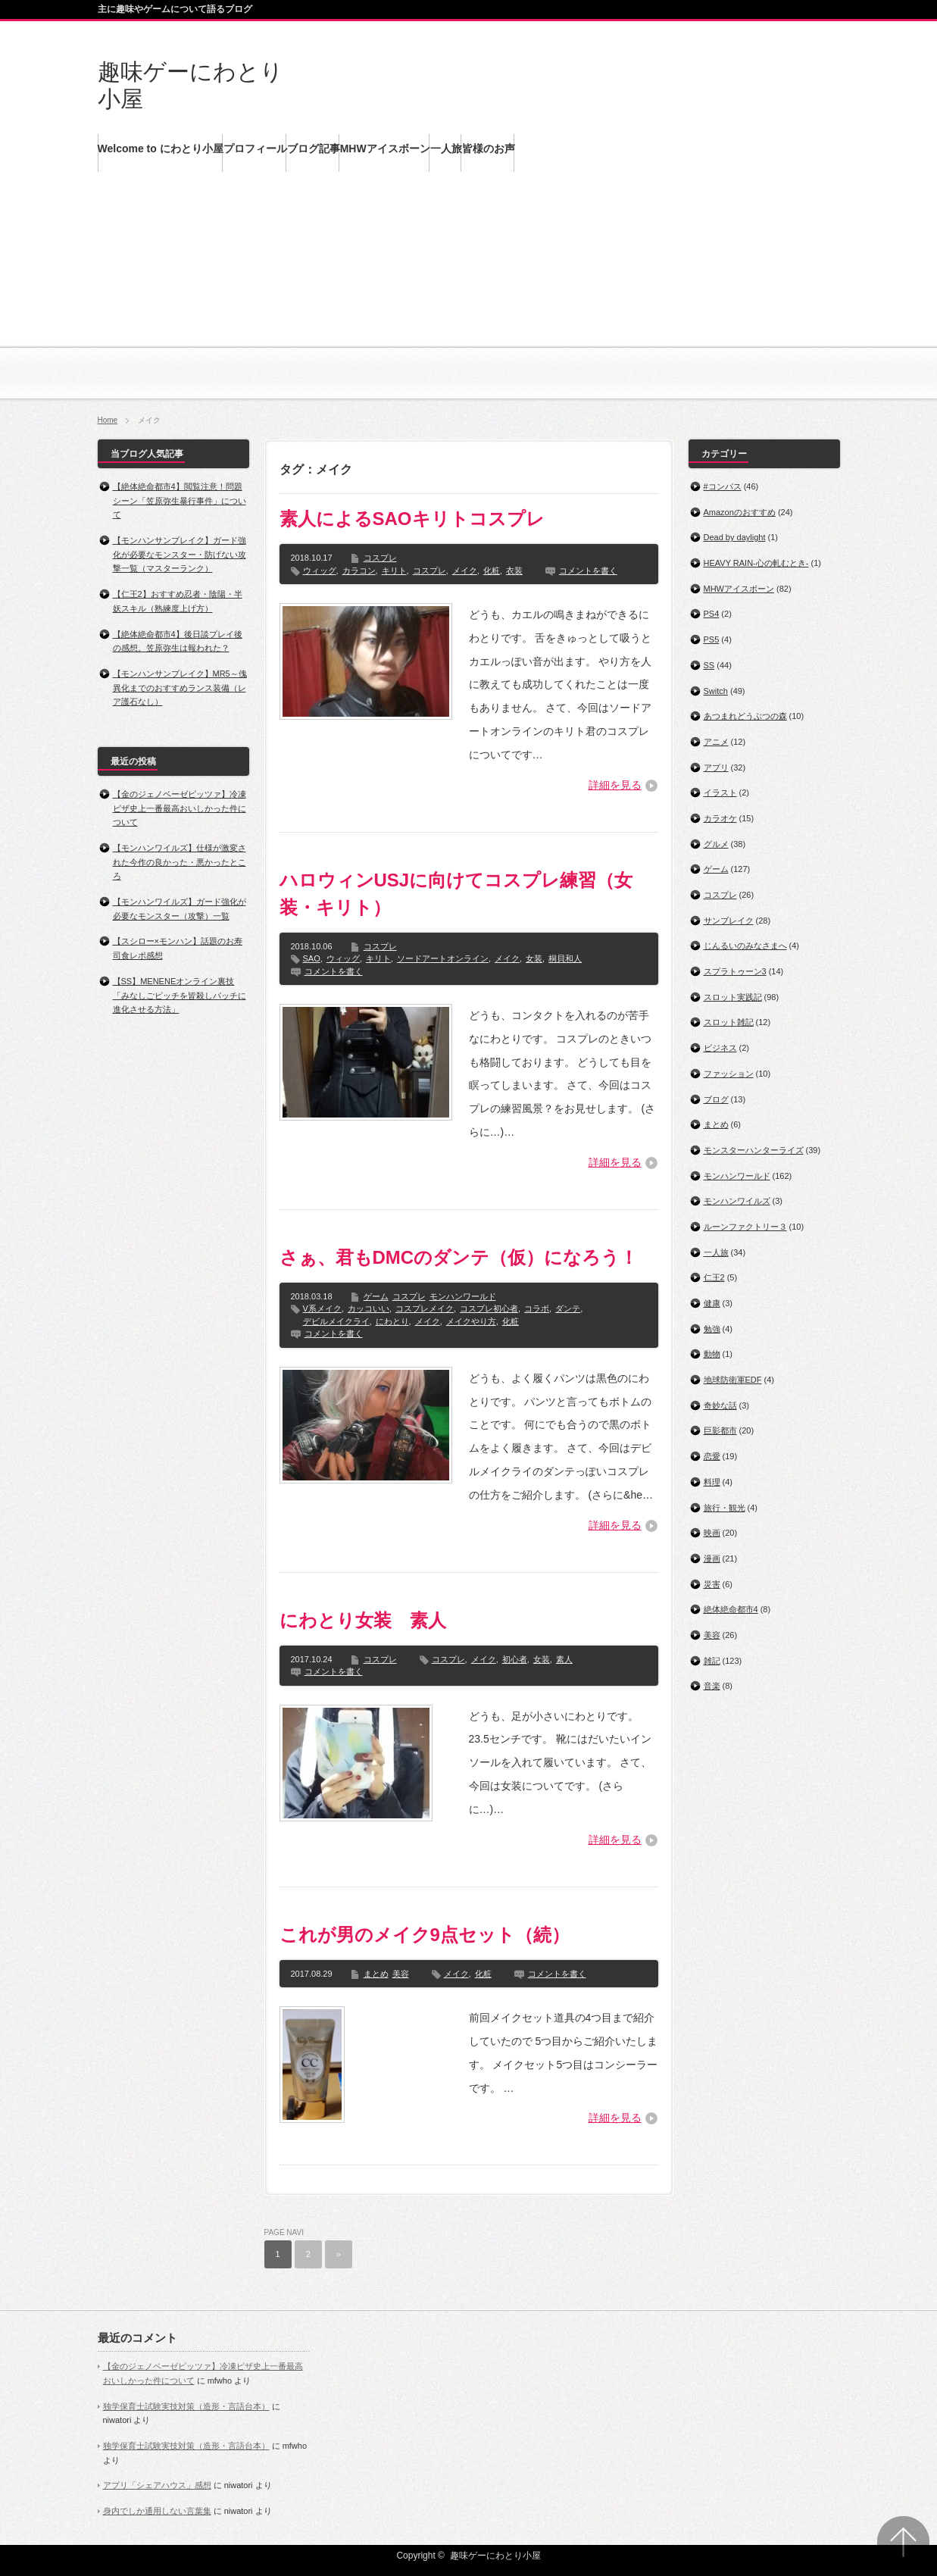 This screenshot has height=2576, width=937. I want to click on これが男のメイク9点セット（続）, so click(425, 1934).